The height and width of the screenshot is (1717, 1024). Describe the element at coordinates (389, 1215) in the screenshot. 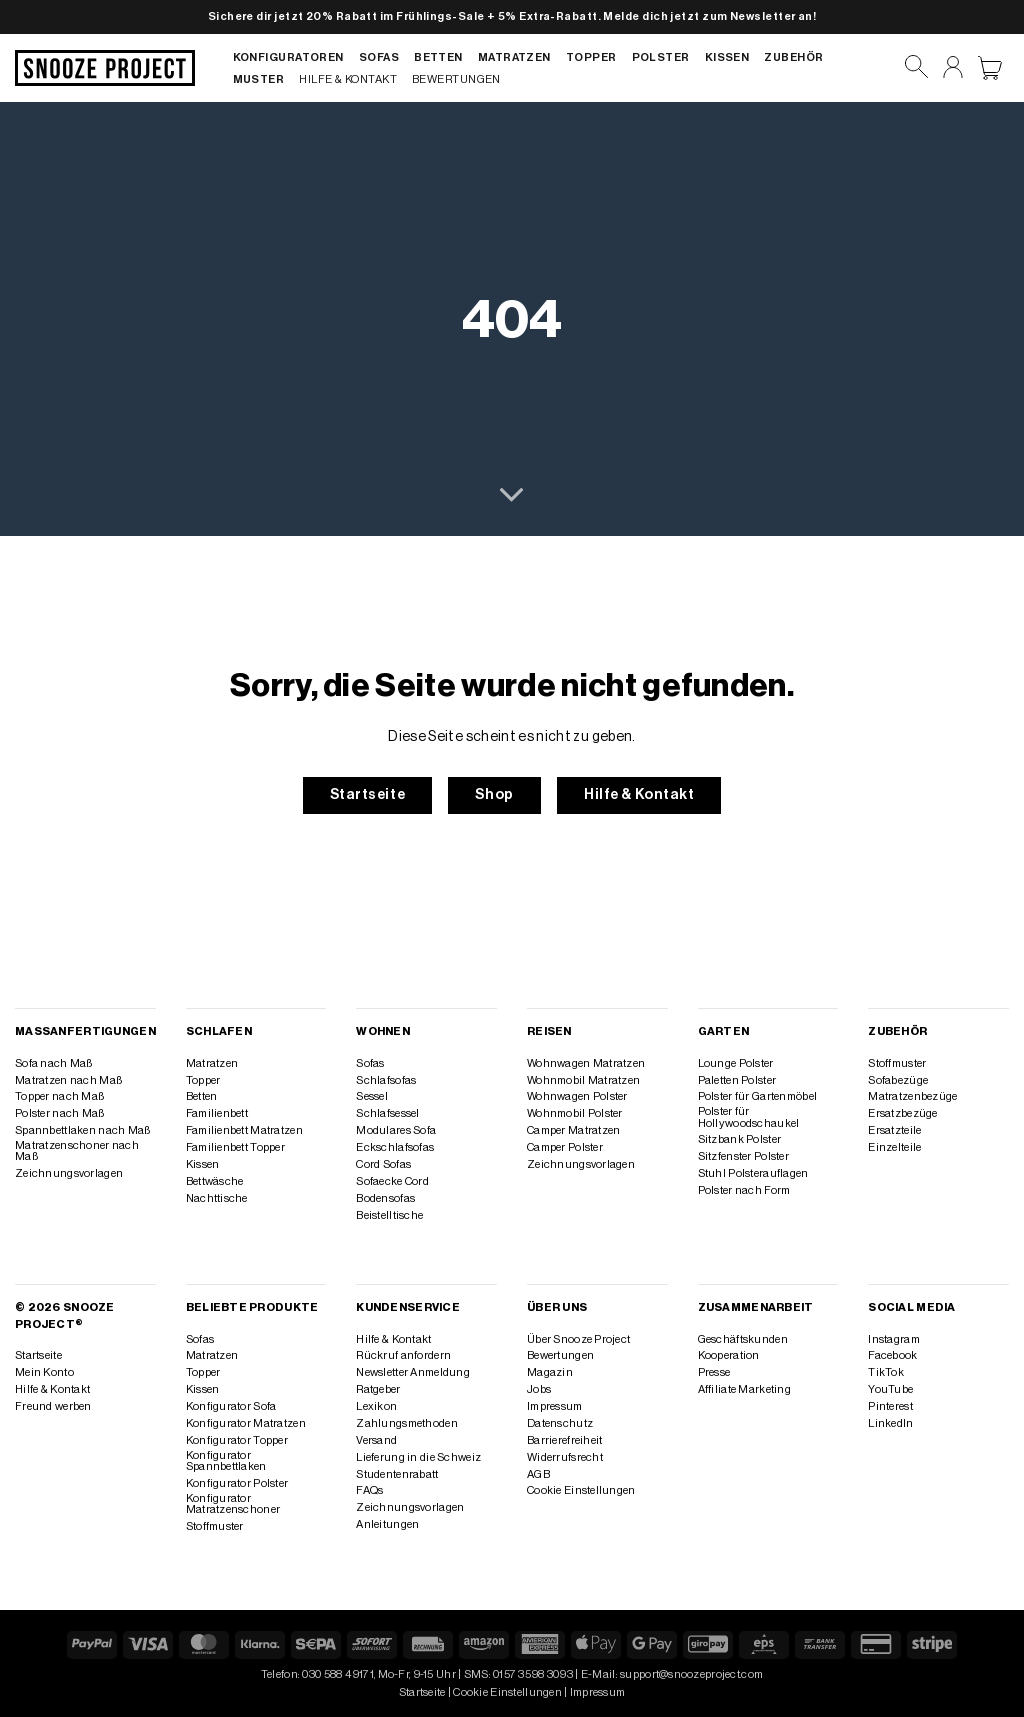

I see `Beistelltische` at that location.